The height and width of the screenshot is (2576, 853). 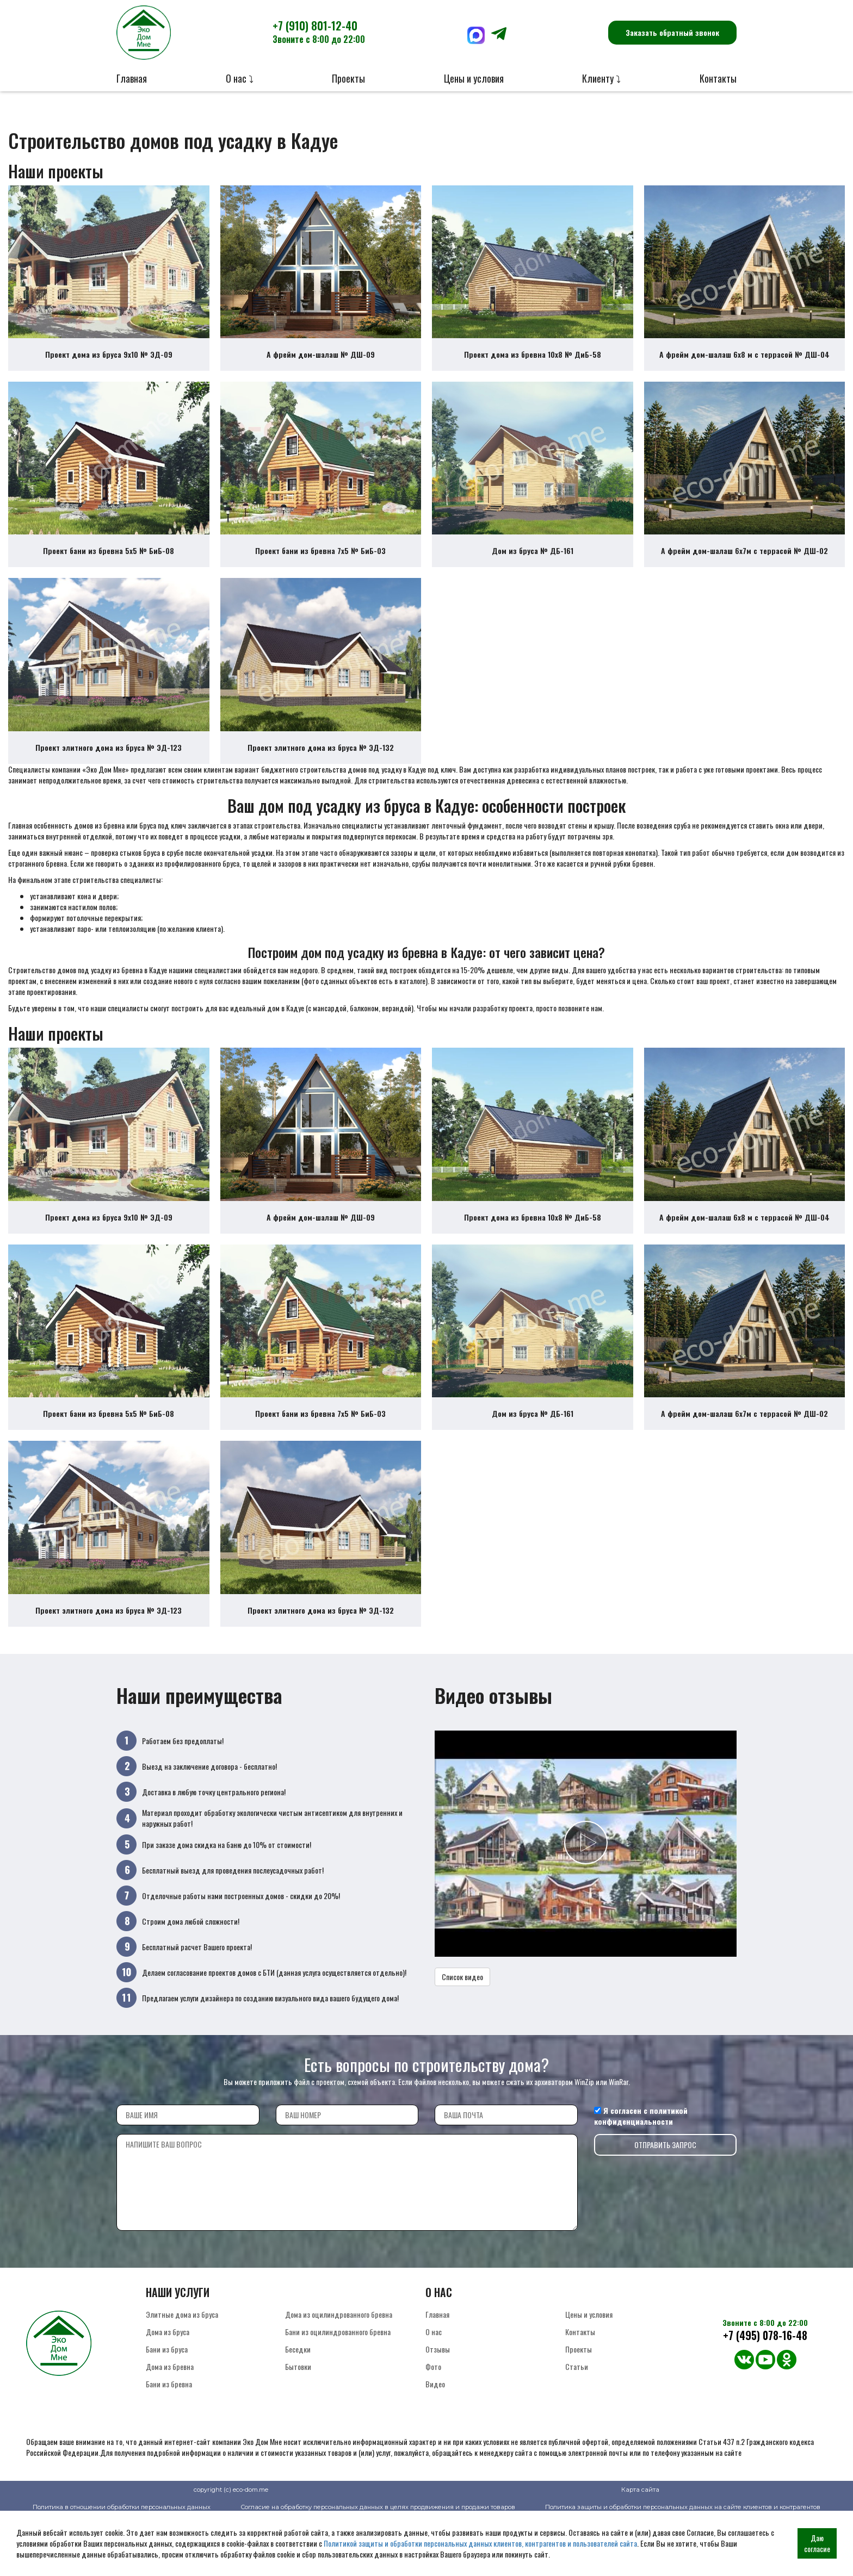 I want to click on Бани из оцилиндрованного бревна, so click(x=338, y=2392).